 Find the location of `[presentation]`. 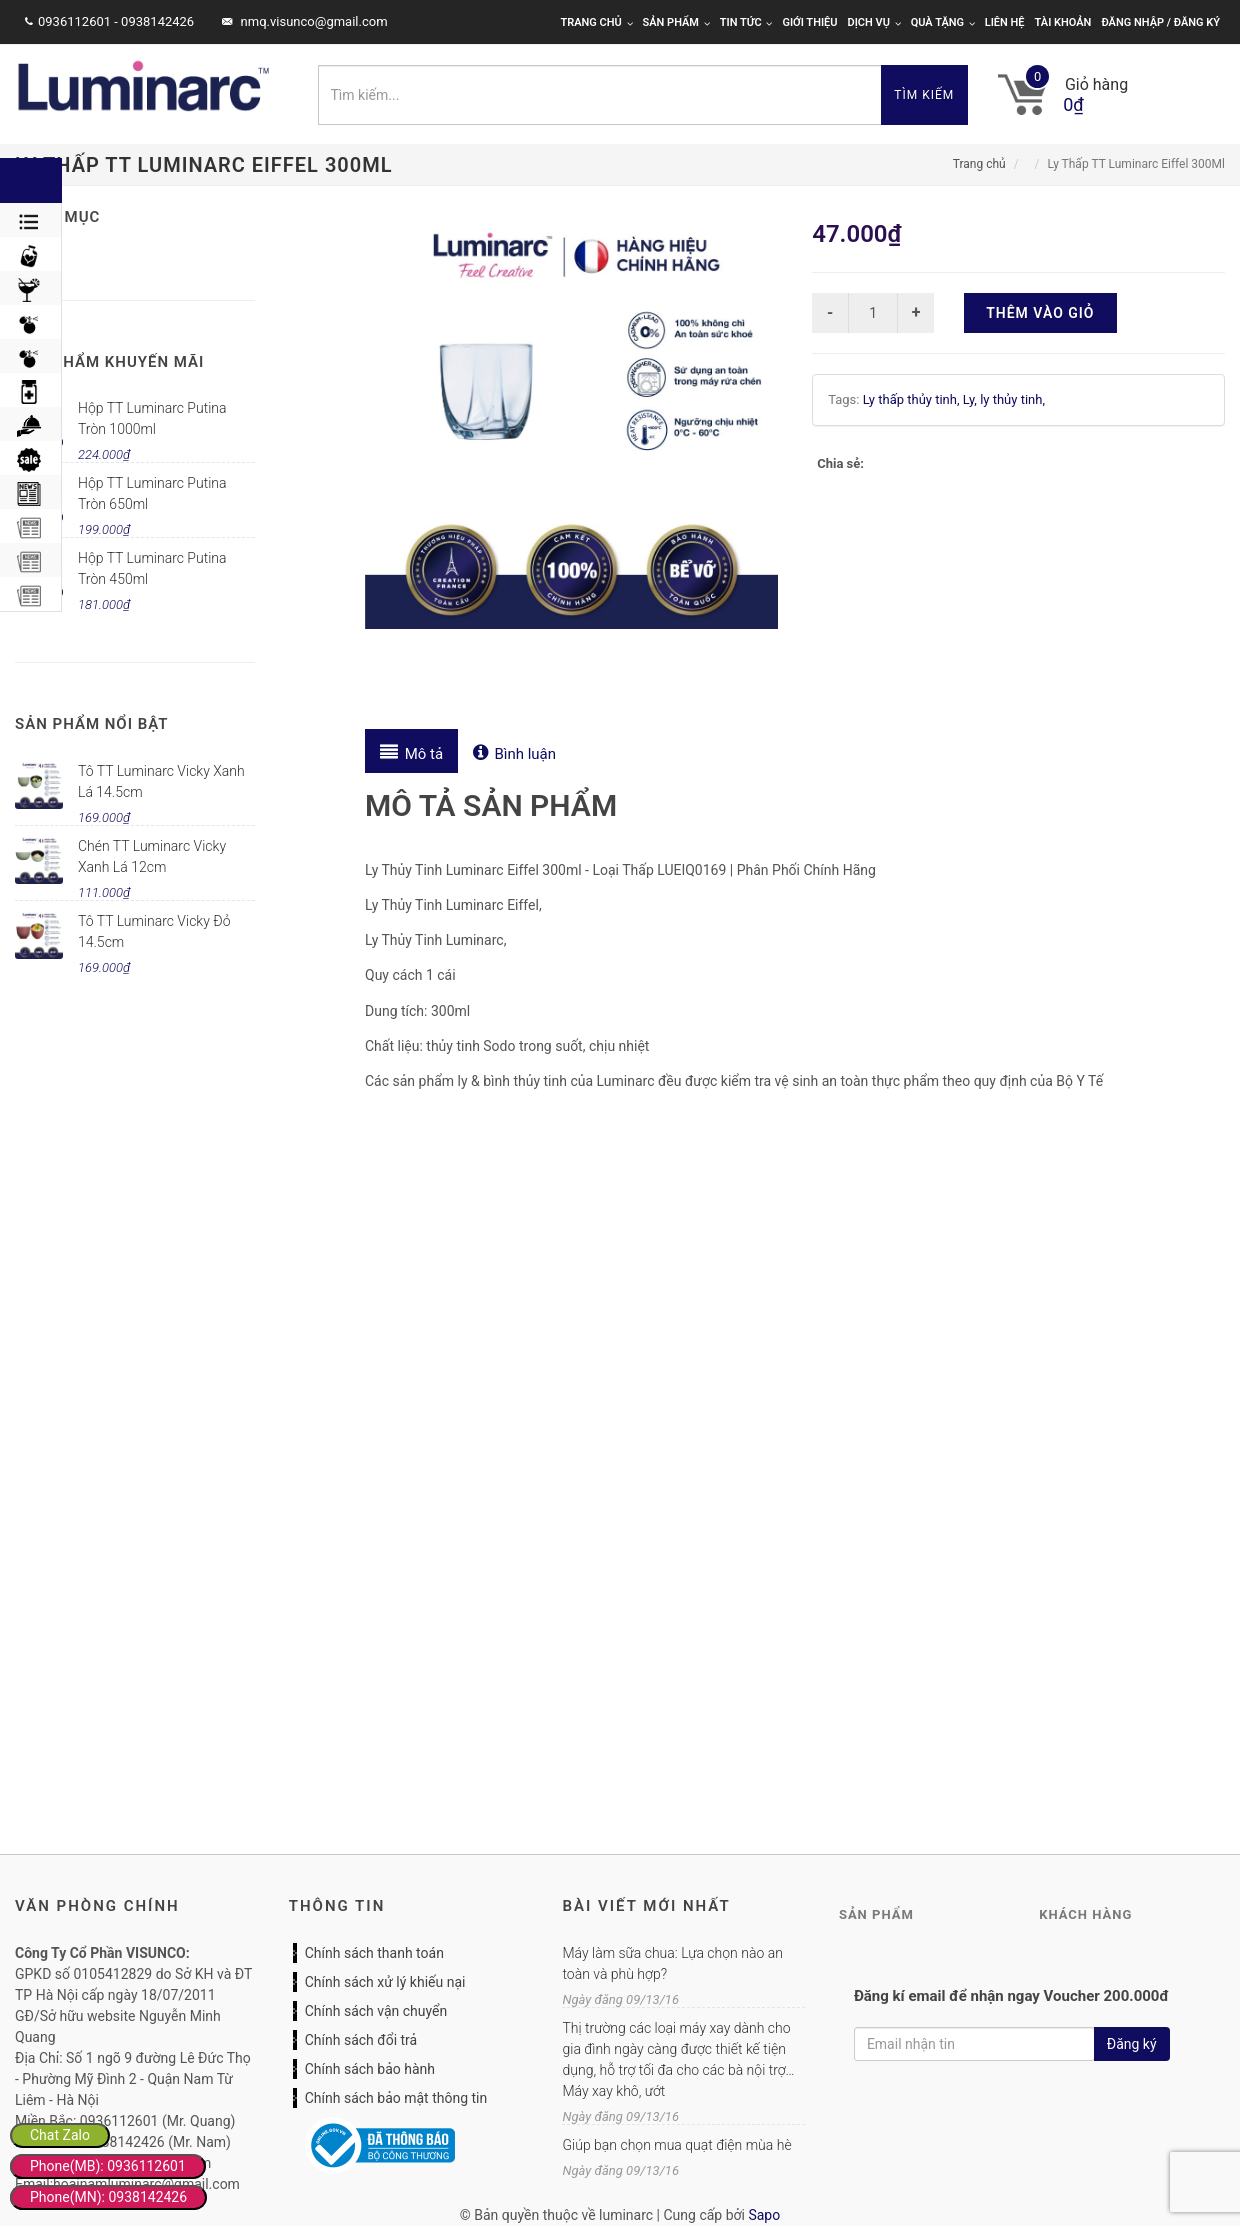

[presentation] is located at coordinates (411, 751).